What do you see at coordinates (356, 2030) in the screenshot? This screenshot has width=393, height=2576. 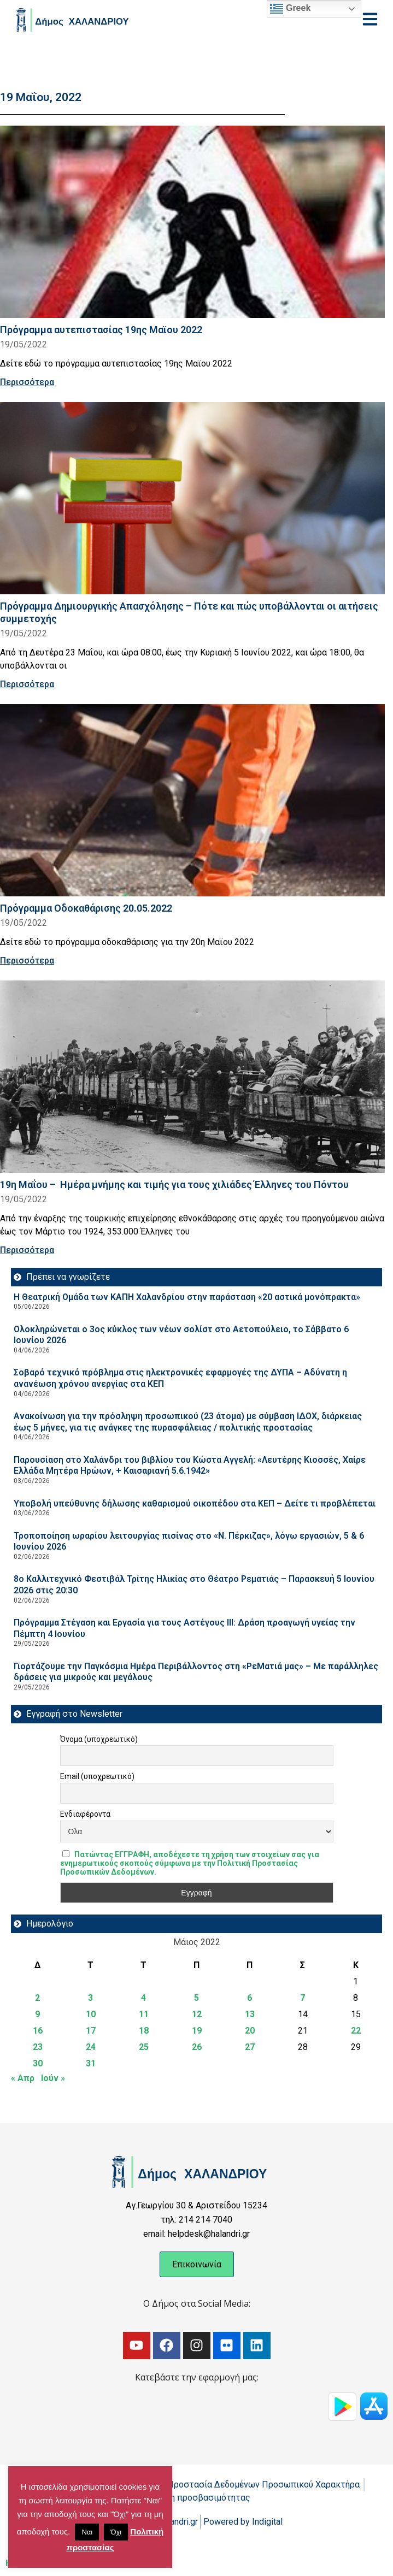 I see `22 [Τα άρθρα δημοσιεύτηκαν την 22 May 2022]` at bounding box center [356, 2030].